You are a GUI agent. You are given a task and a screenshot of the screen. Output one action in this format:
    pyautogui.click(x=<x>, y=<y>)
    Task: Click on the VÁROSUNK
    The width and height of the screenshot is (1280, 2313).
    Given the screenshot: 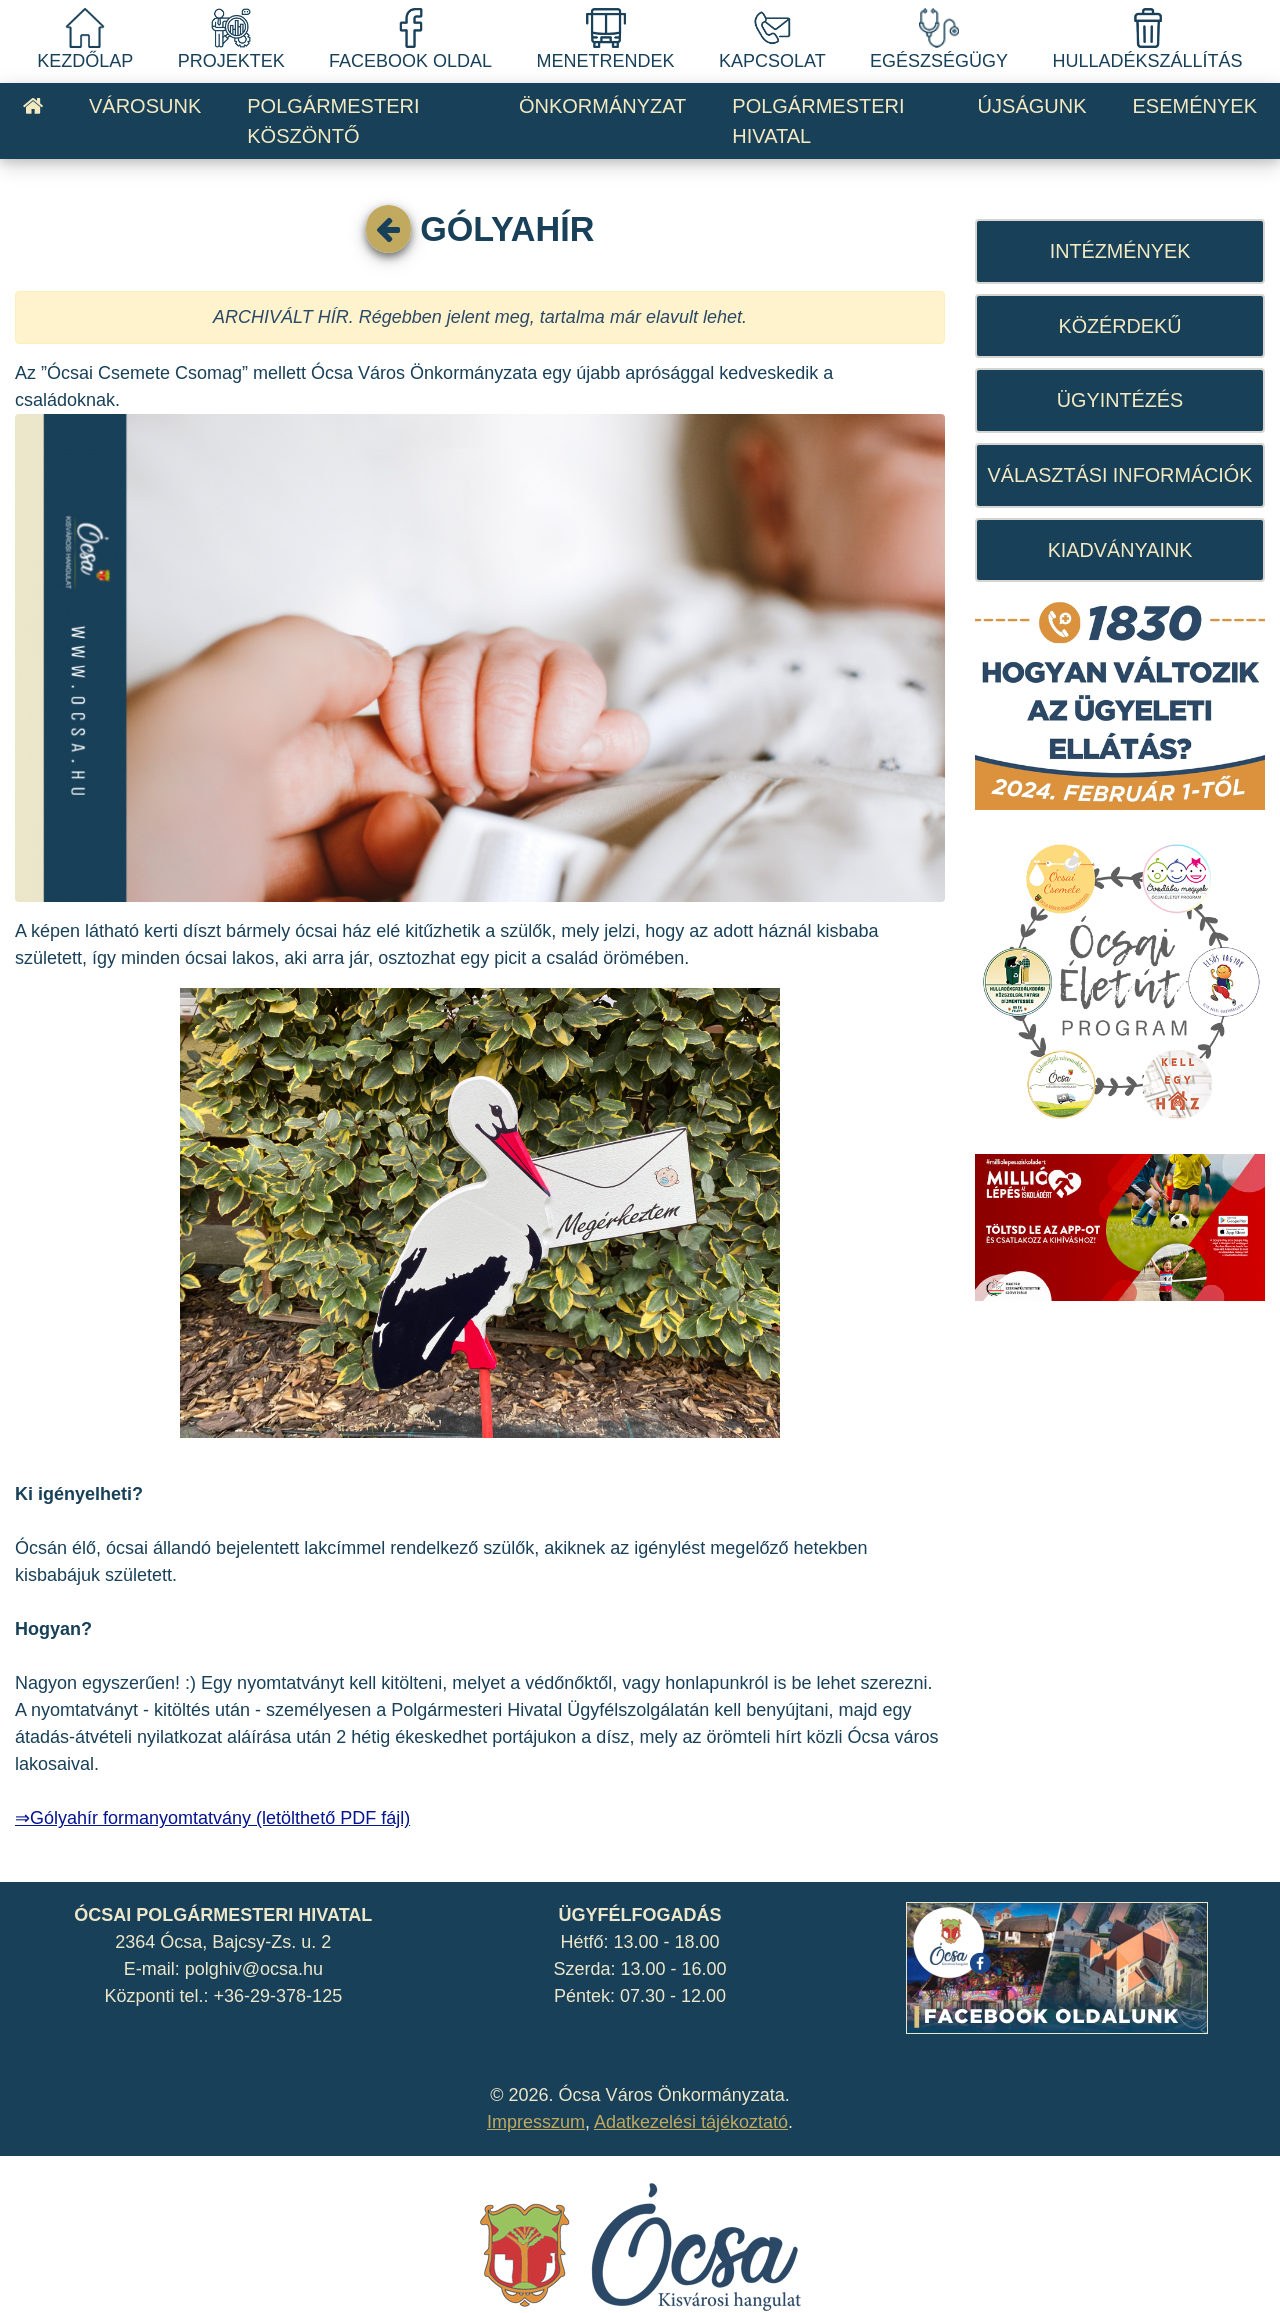 What is the action you would take?
    pyautogui.click(x=145, y=106)
    